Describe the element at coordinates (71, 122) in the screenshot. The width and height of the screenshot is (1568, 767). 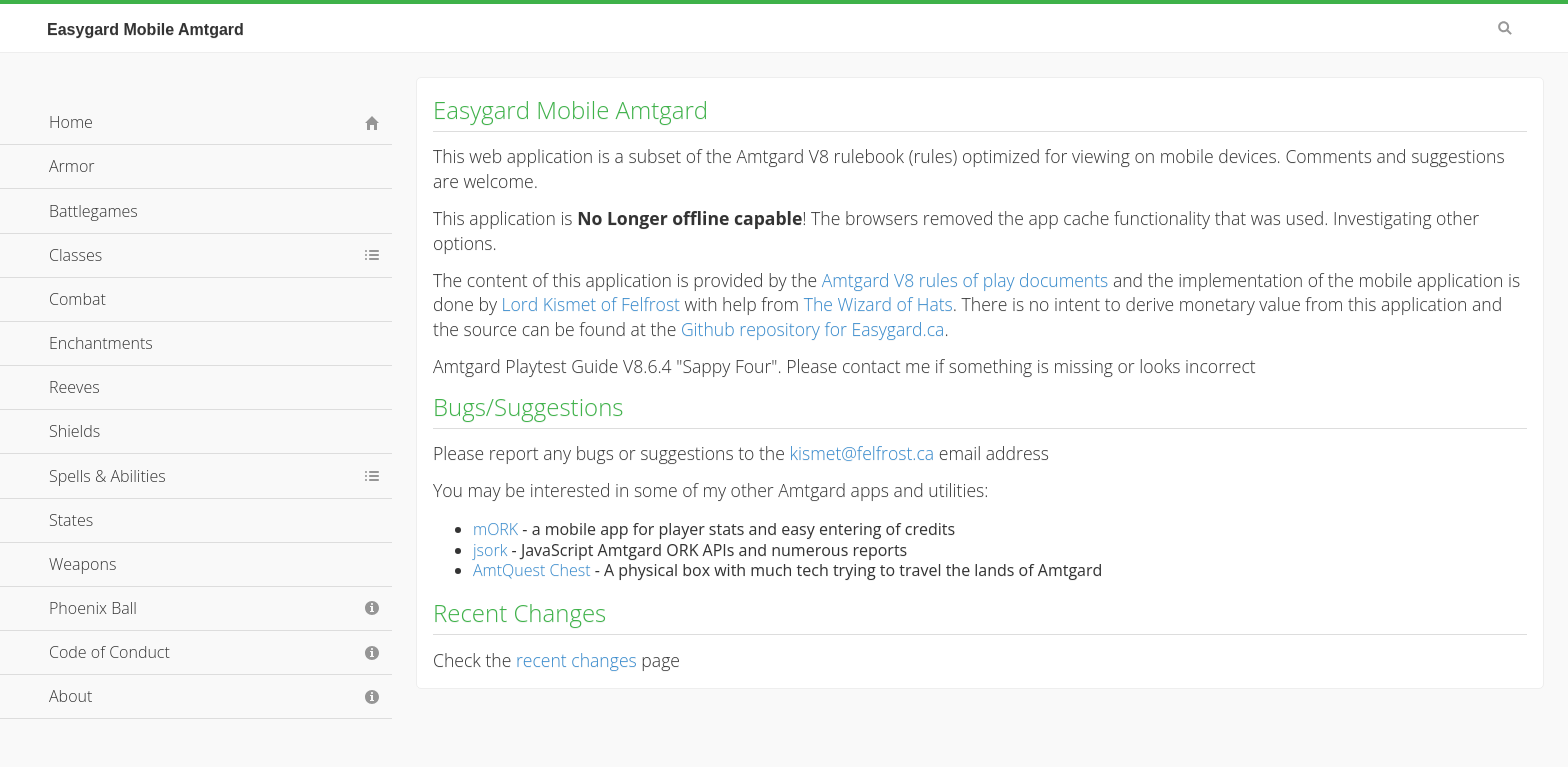
I see `Home` at that location.